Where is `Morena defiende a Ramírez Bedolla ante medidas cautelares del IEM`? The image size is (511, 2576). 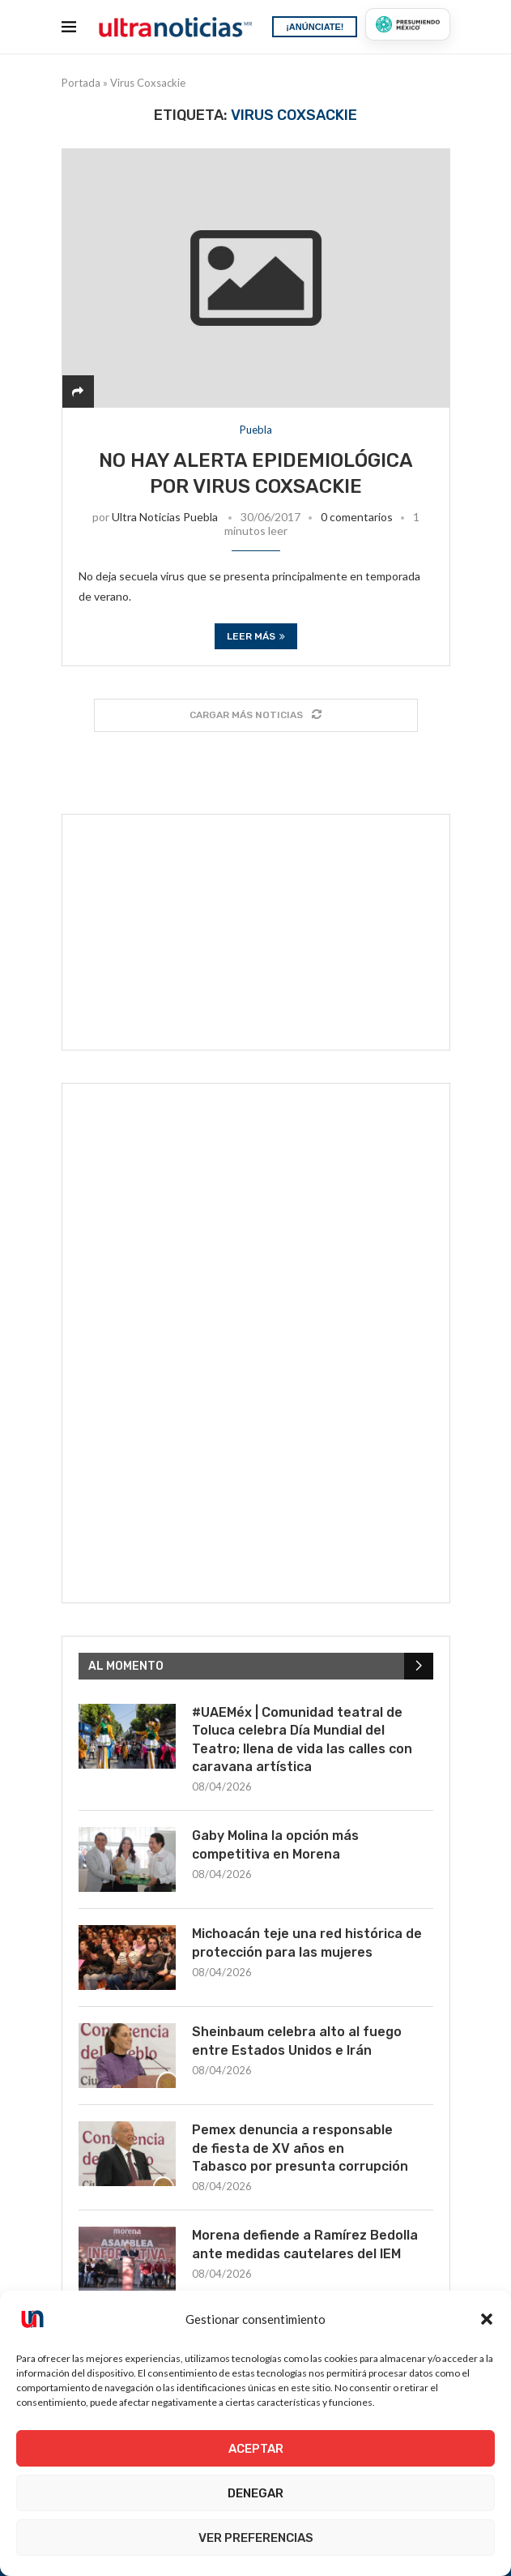
Morena defiende a Ramírez Bedolla ante medidas cautelares del IEM is located at coordinates (305, 2244).